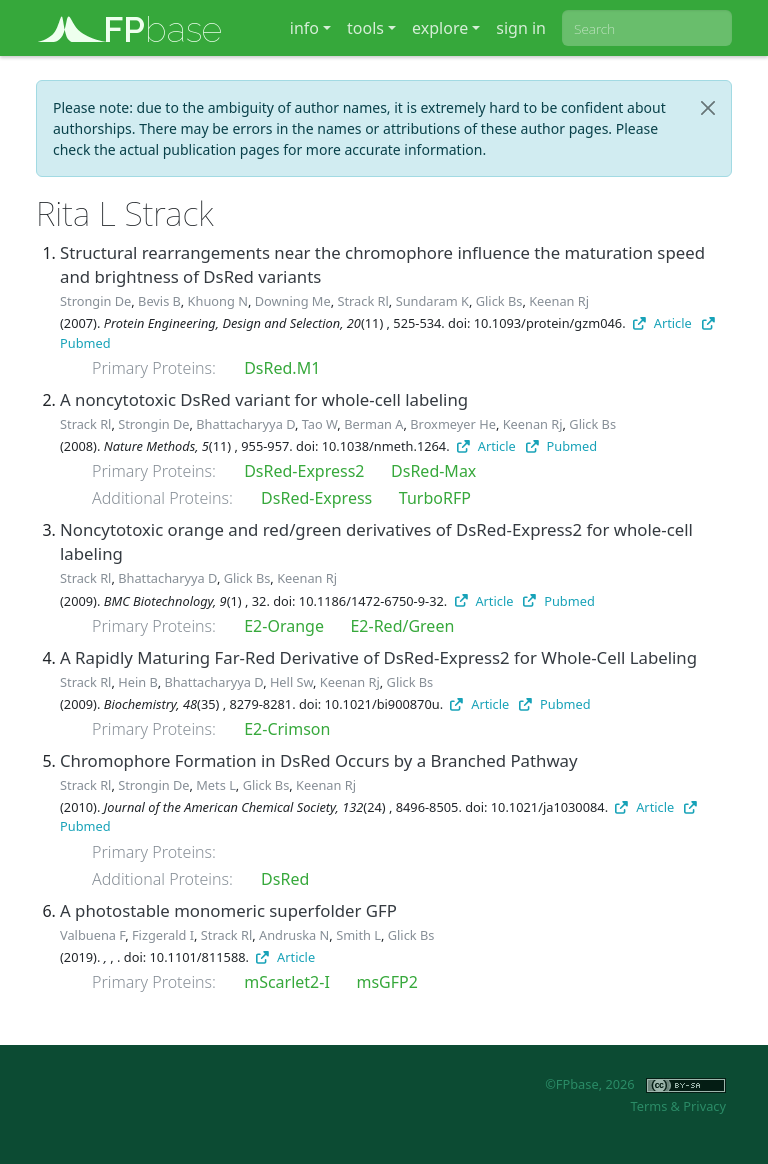 This screenshot has height=1164, width=768. Describe the element at coordinates (163, 935) in the screenshot. I see `Fizgerald I` at that location.